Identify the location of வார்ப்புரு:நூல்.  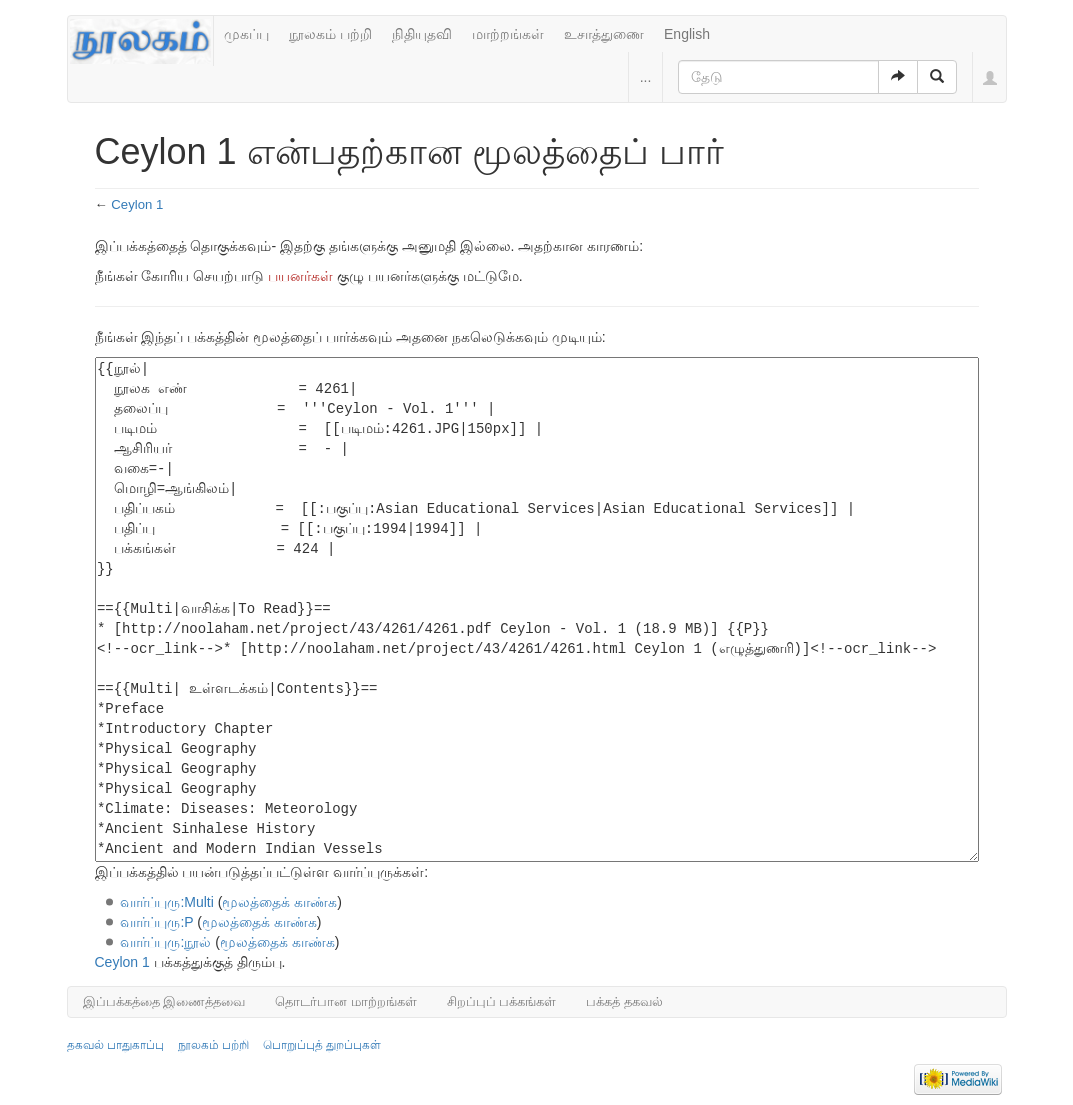
(165, 942).